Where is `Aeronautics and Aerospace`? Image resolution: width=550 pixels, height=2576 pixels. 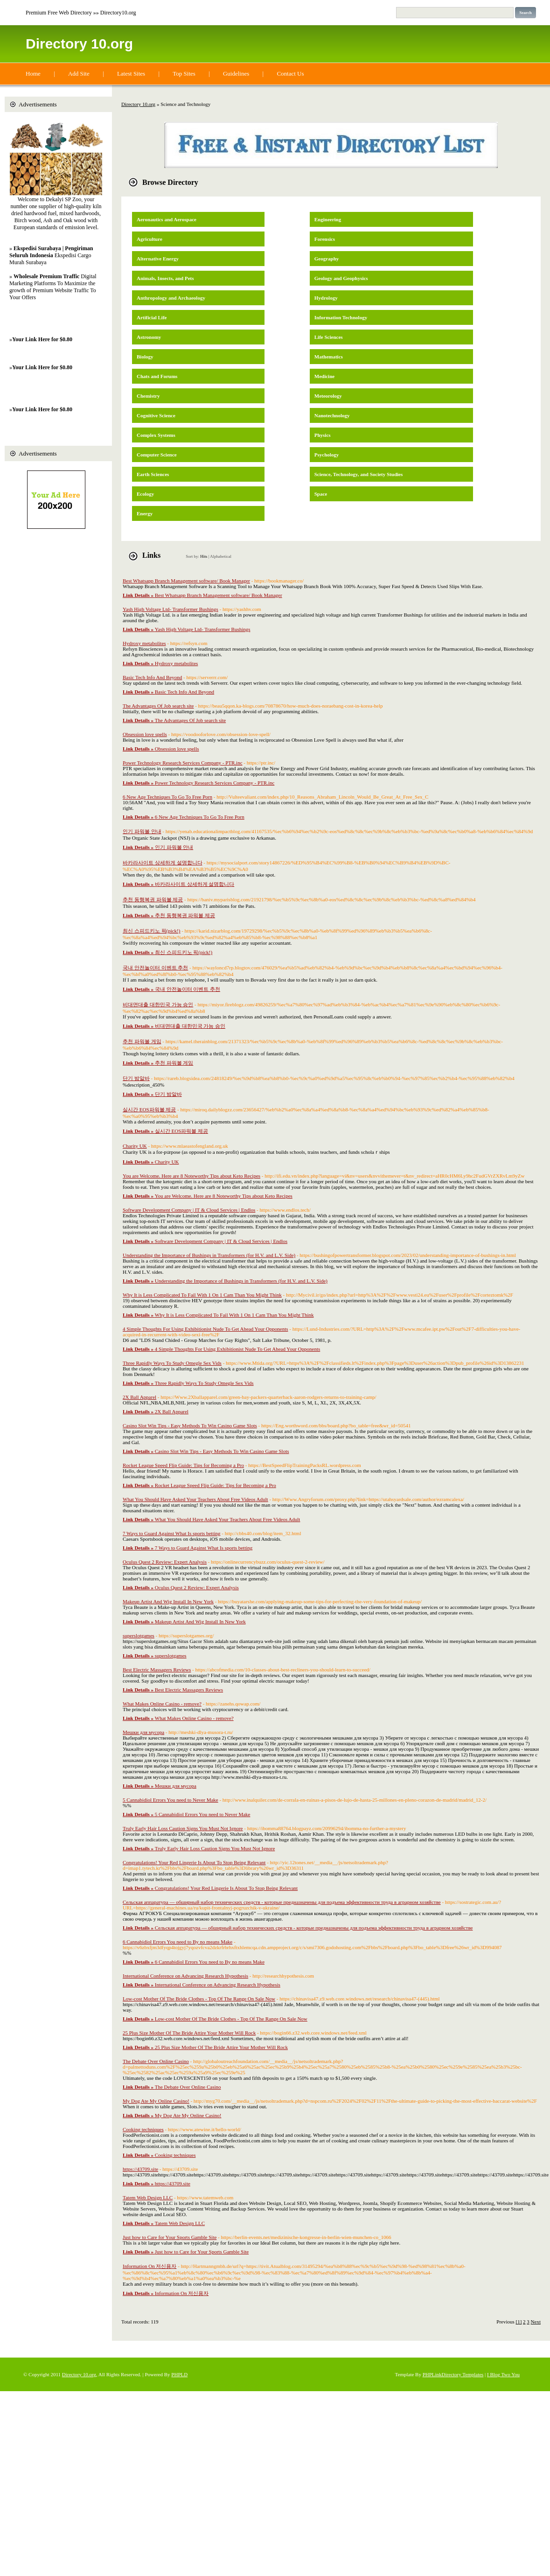
Aeronautics and Aerospace is located at coordinates (166, 219).